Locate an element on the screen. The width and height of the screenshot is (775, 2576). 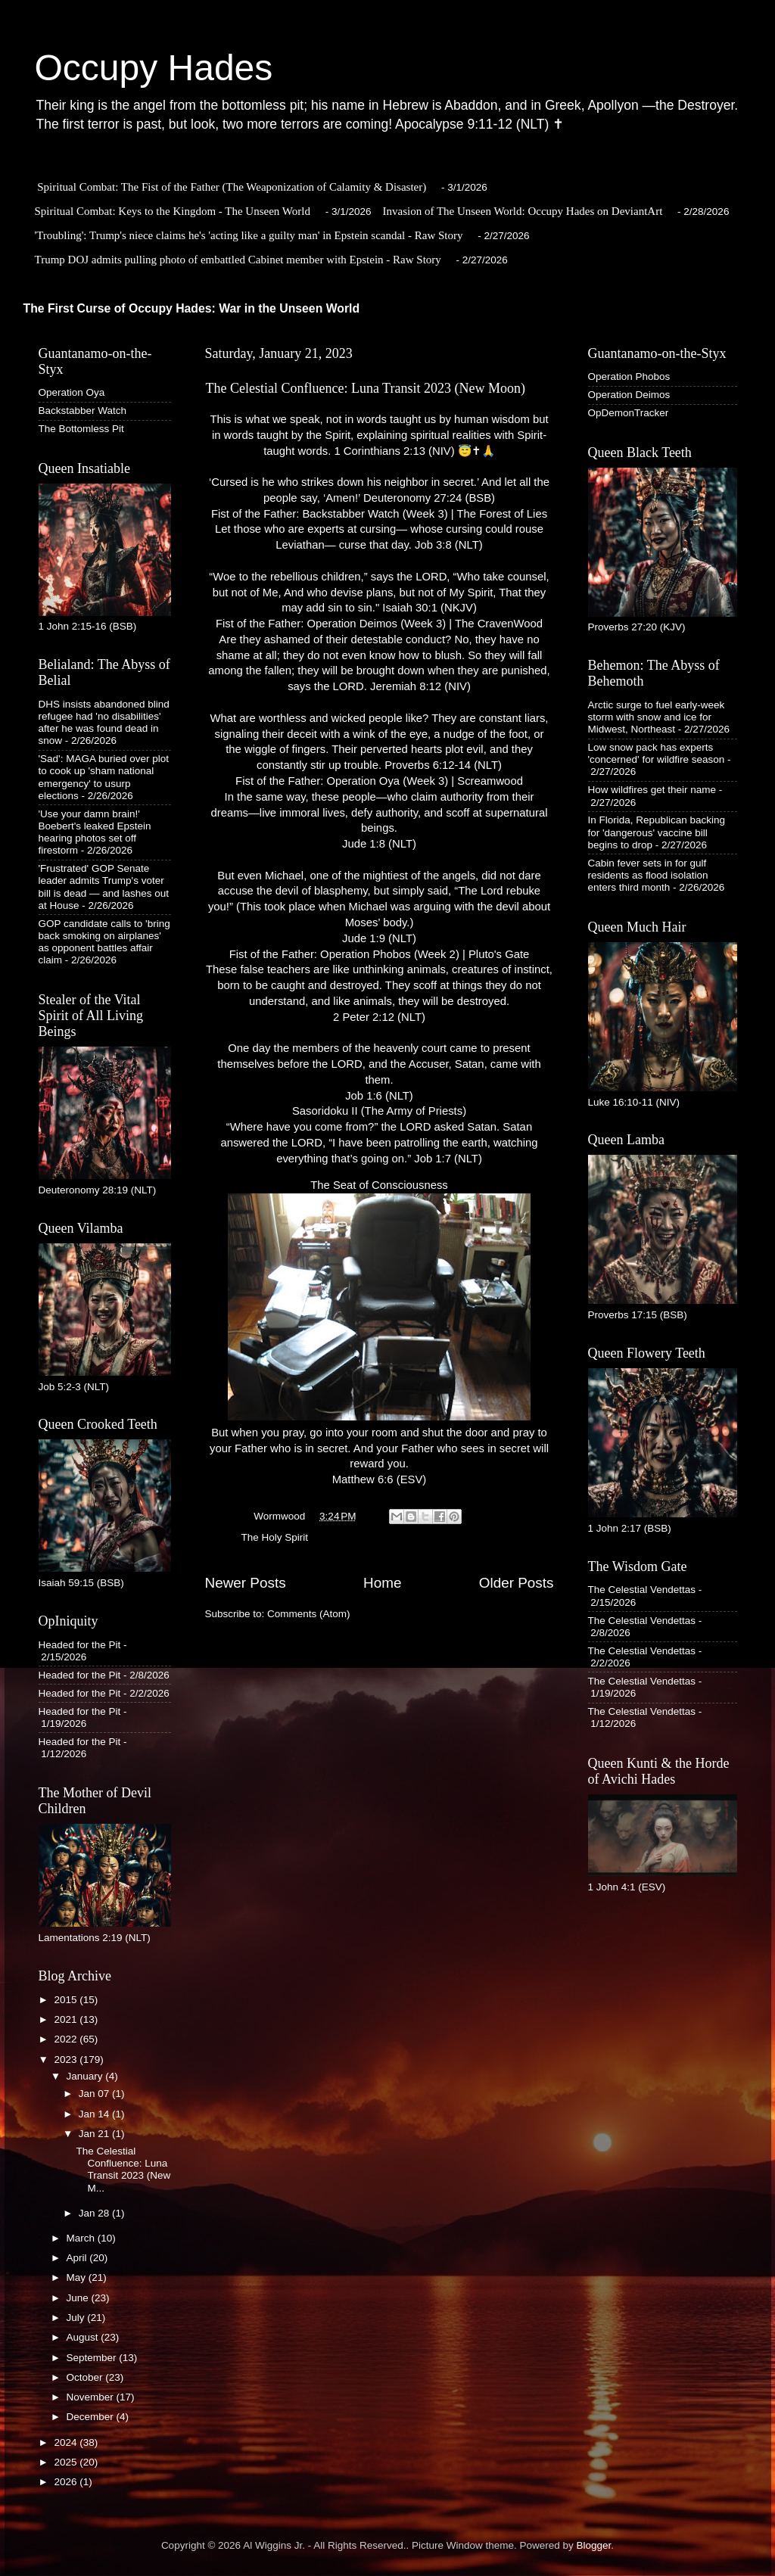
Blogger is located at coordinates (594, 2545).